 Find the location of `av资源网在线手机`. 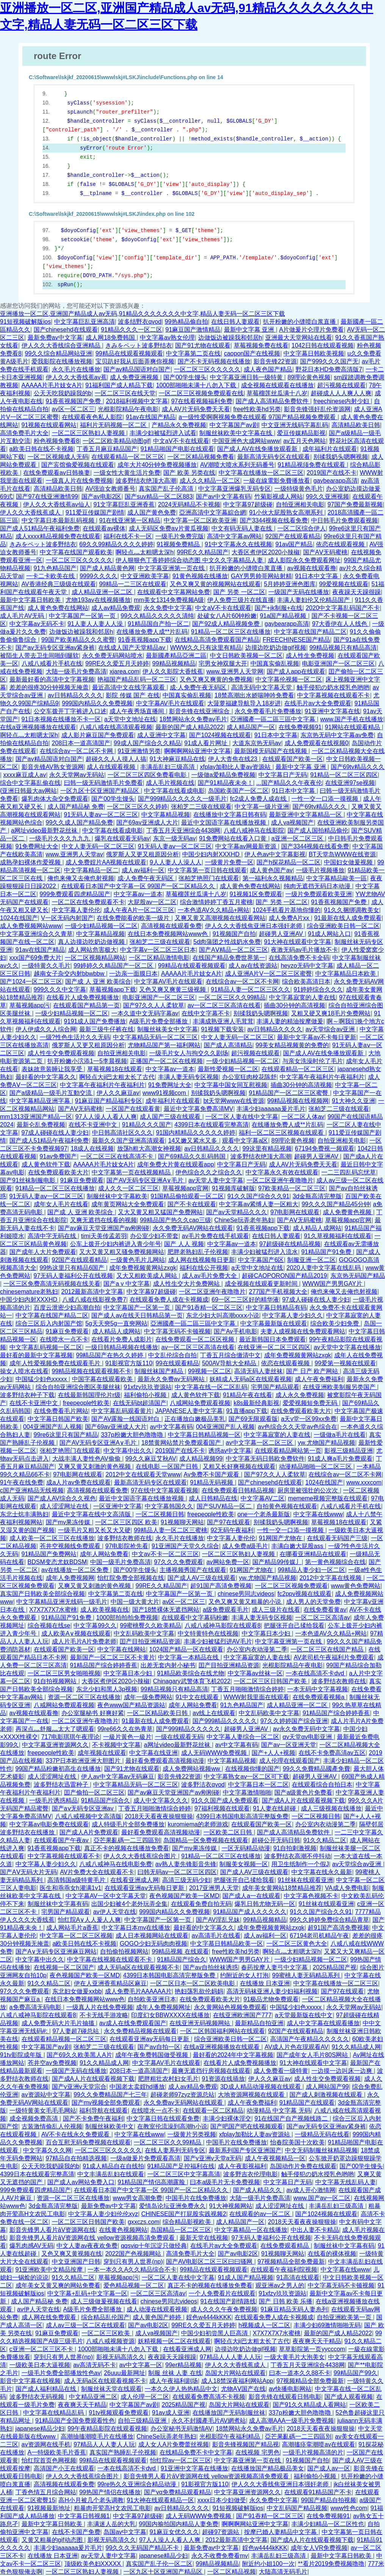

av资源网在线手机 is located at coordinates (46, 2444).